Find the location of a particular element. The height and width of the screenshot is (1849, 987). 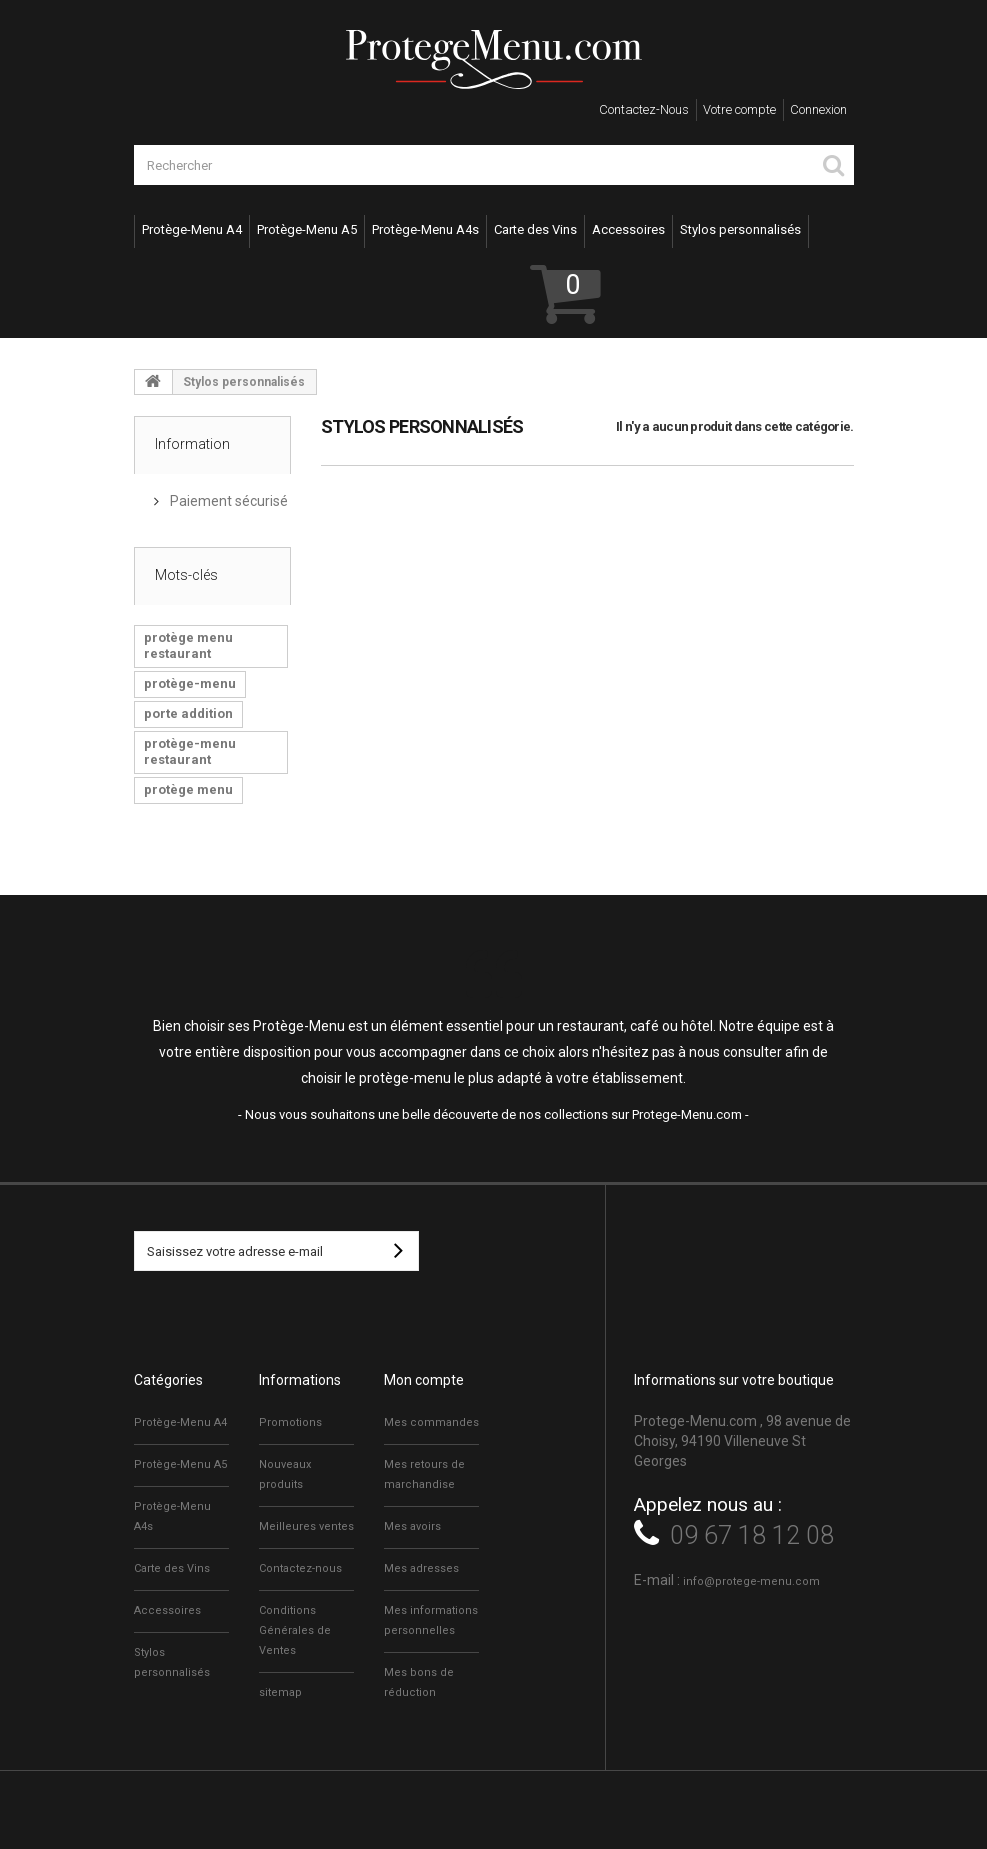

protège menu is located at coordinates (188, 789).